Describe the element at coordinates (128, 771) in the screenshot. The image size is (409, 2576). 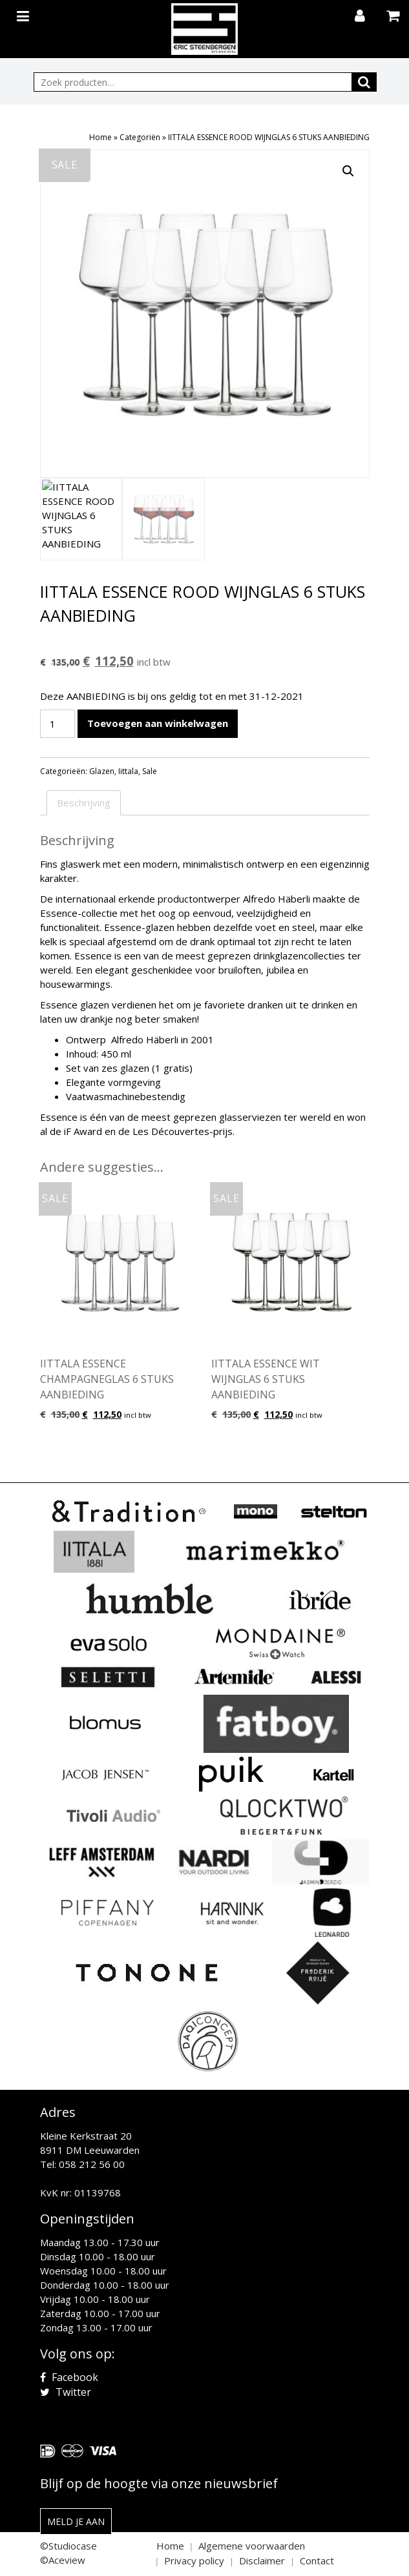
I see `Iittala` at that location.